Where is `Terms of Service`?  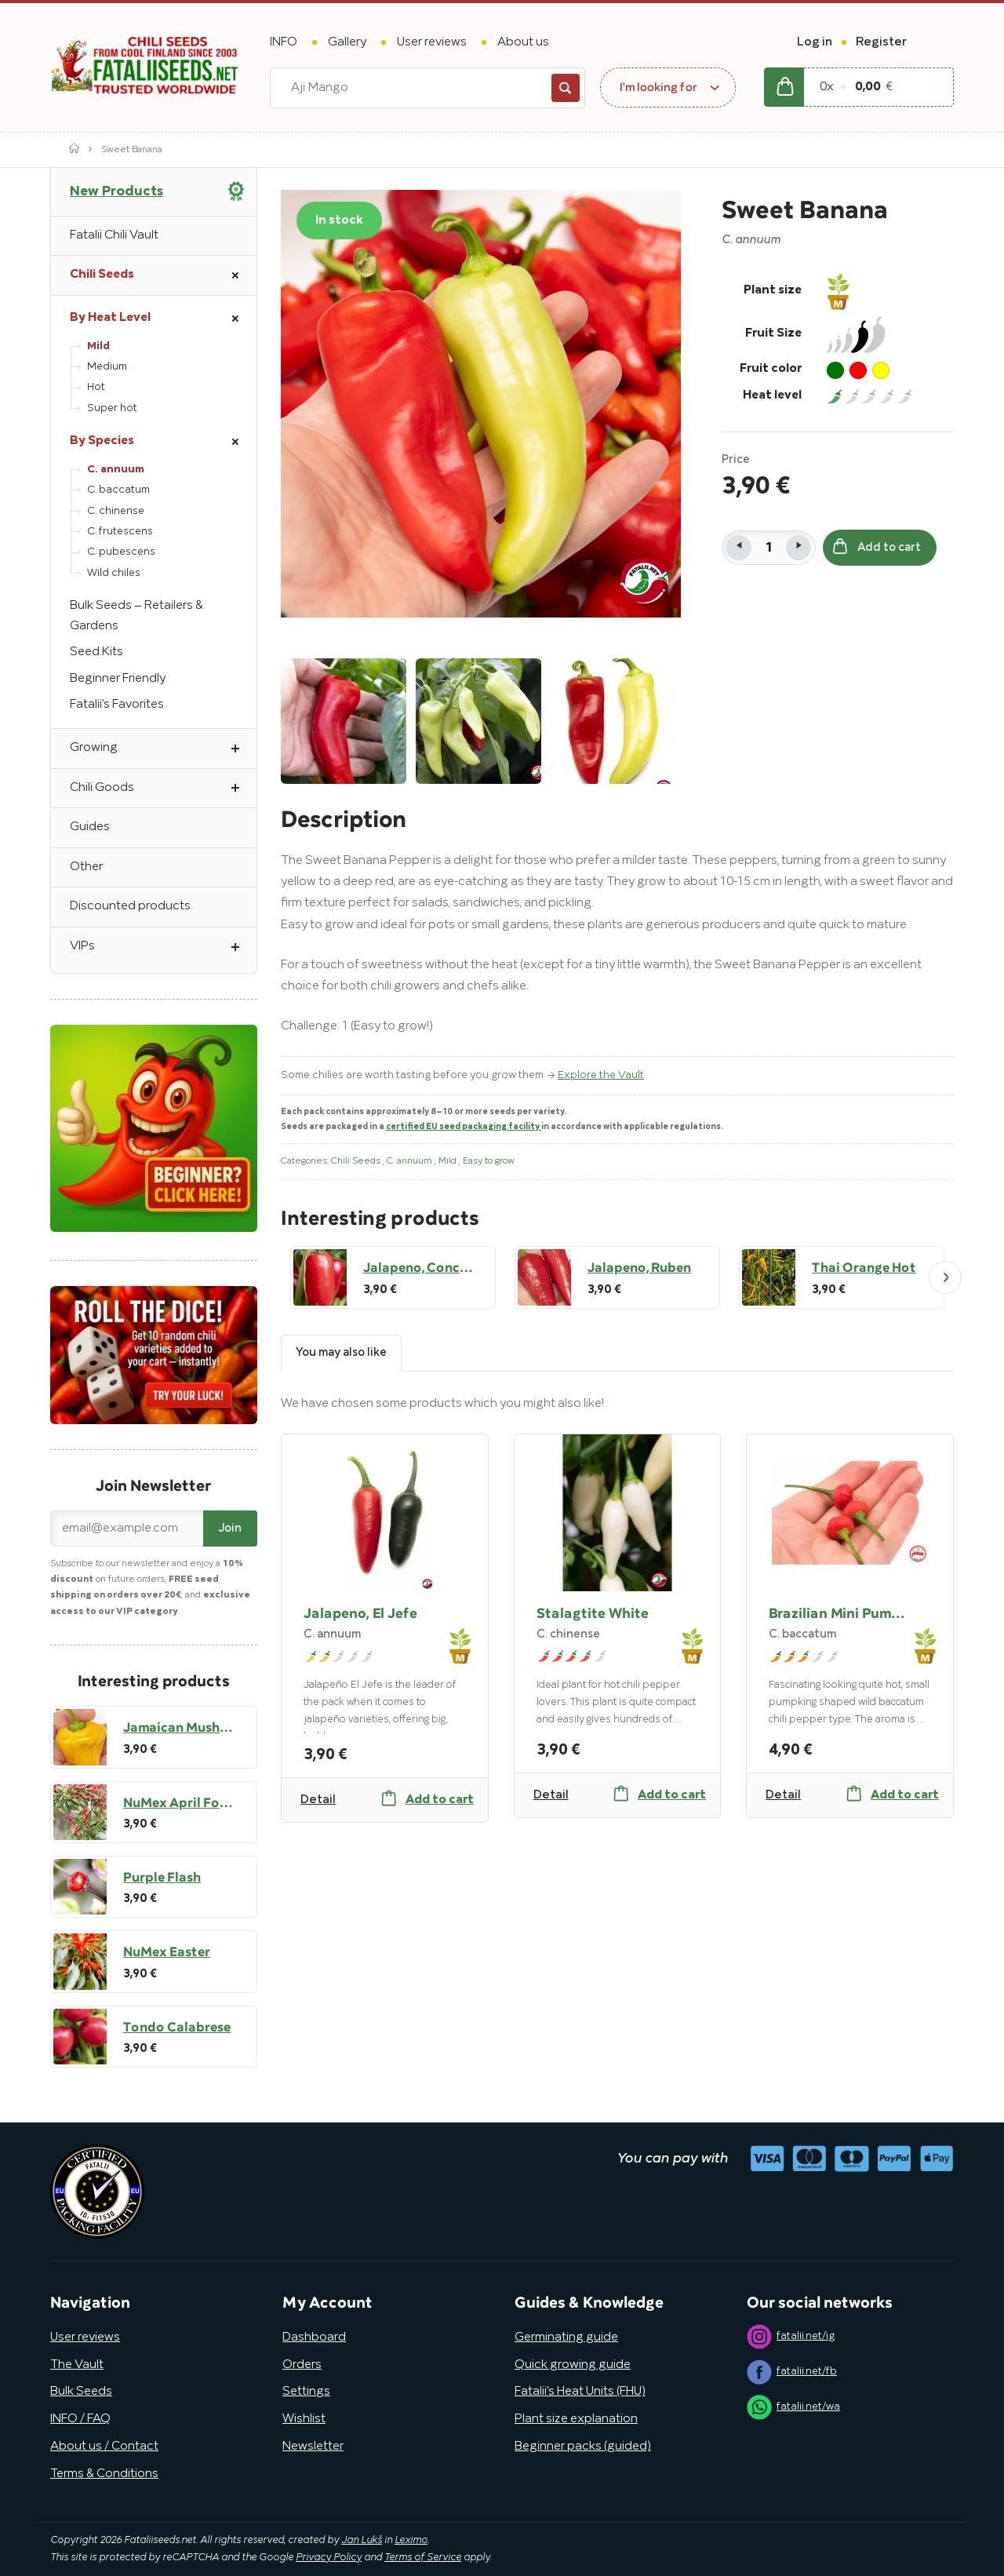
Terms of Service is located at coordinates (422, 2558).